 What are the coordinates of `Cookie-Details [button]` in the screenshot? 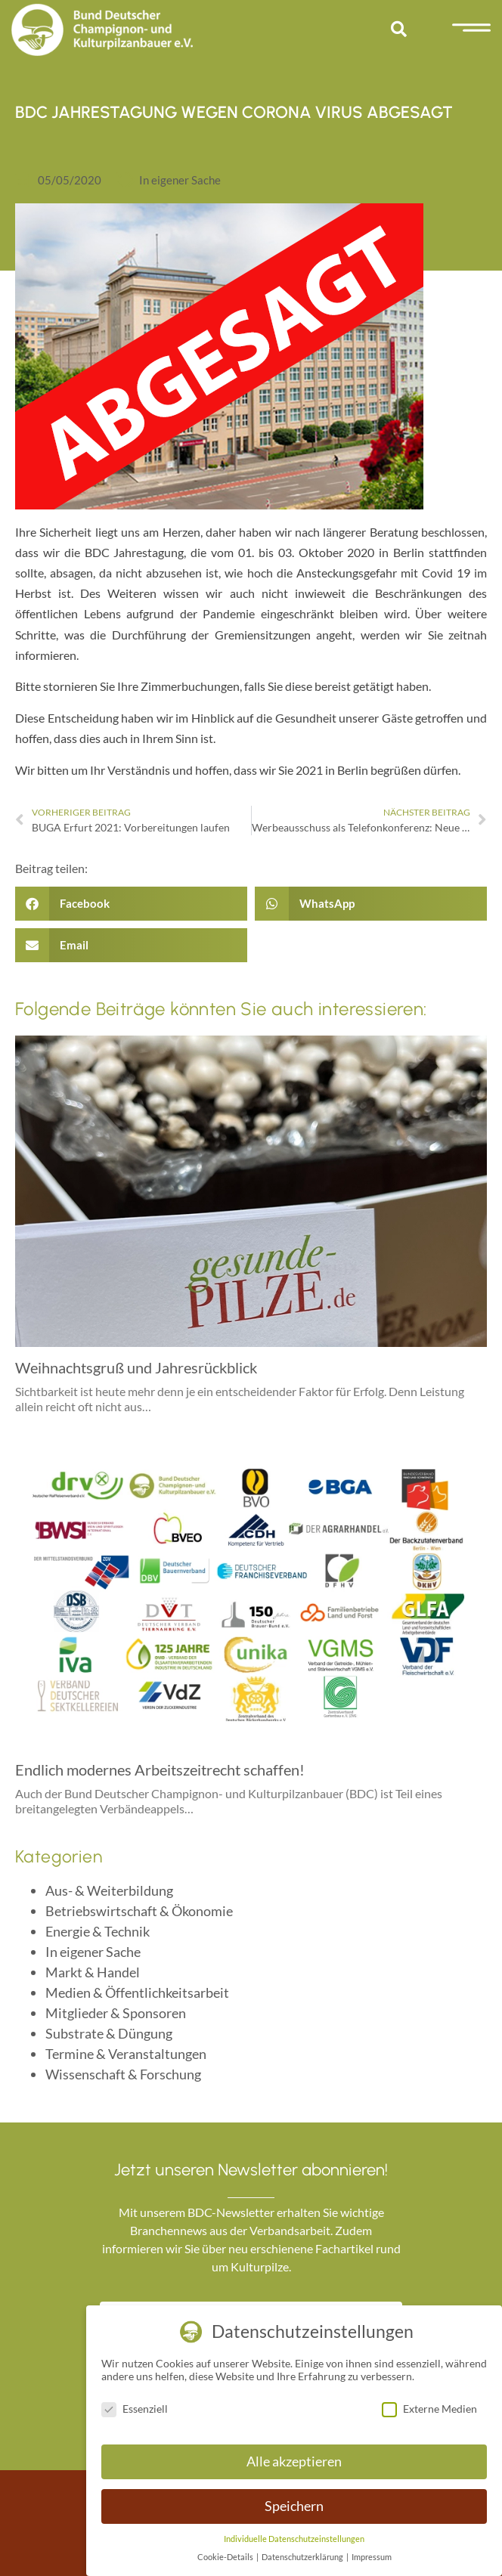 It's located at (226, 2557).